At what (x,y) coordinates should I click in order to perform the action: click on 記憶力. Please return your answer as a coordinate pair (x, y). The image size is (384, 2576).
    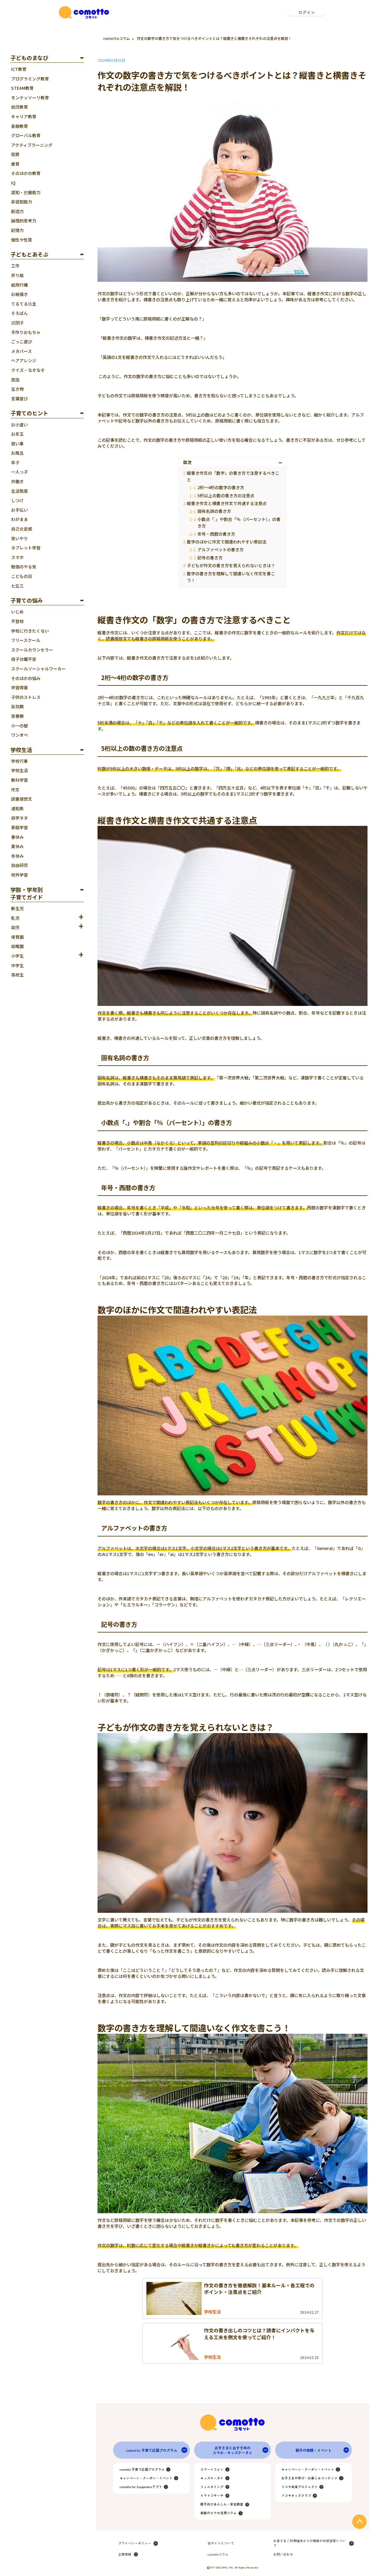
    Looking at the image, I should click on (17, 230).